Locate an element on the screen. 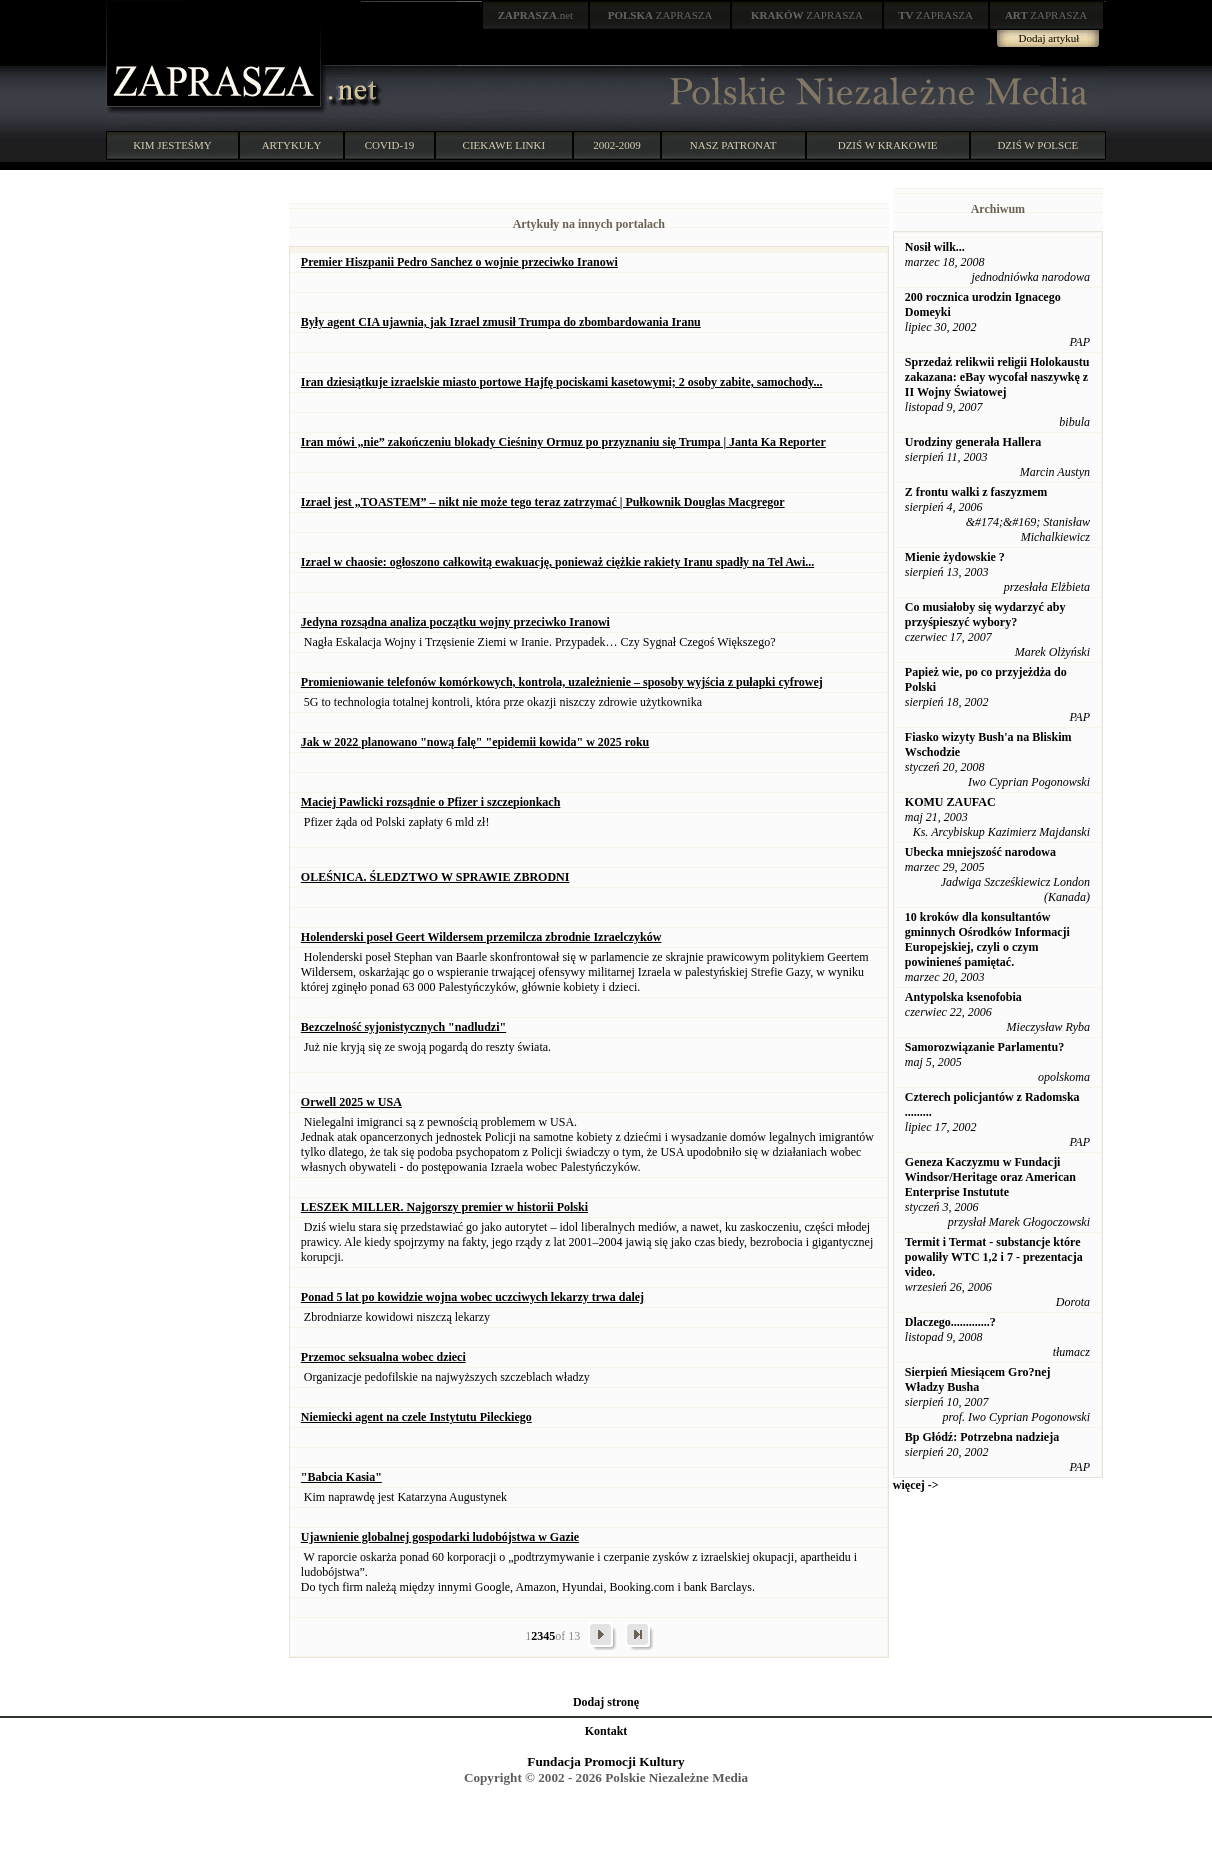 The height and width of the screenshot is (1855, 1212). Fundacja Promocji Kultury is located at coordinates (605, 1761).